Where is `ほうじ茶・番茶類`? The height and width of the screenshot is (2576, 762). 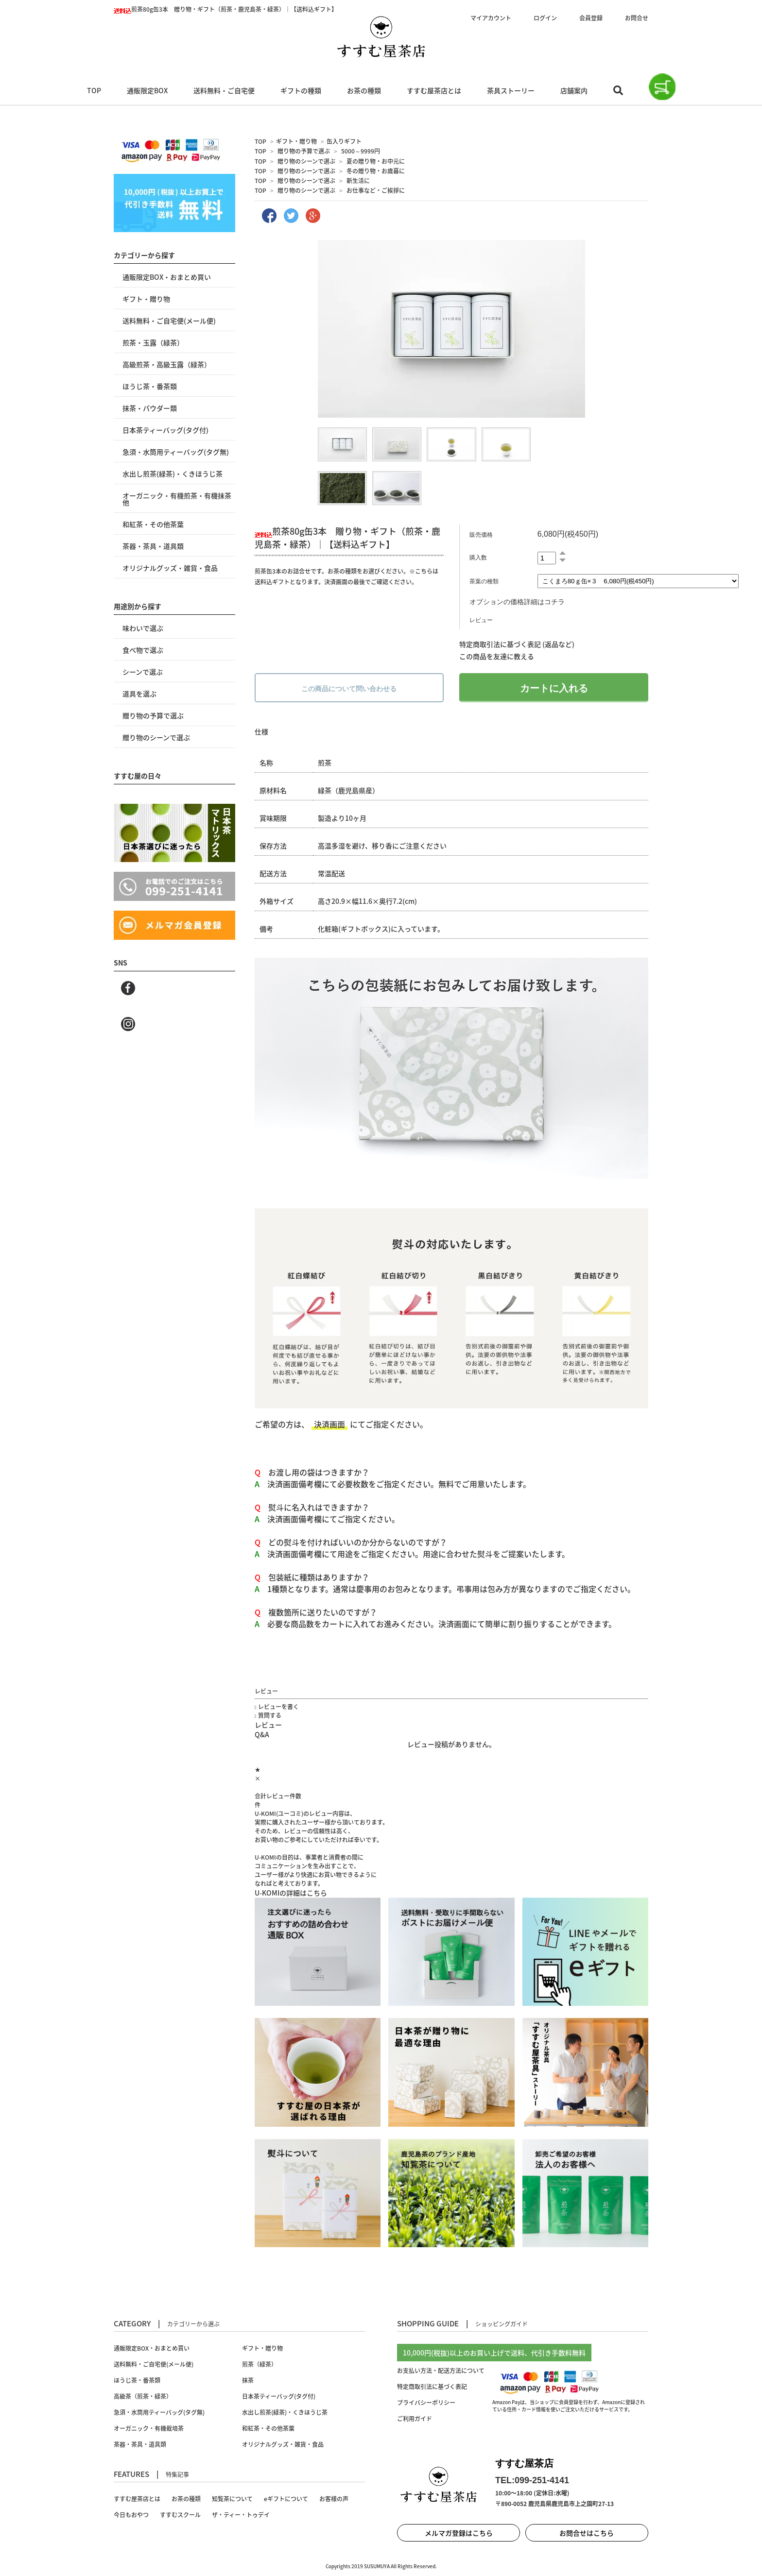
ほうじ茶・番茶類 is located at coordinates (149, 386).